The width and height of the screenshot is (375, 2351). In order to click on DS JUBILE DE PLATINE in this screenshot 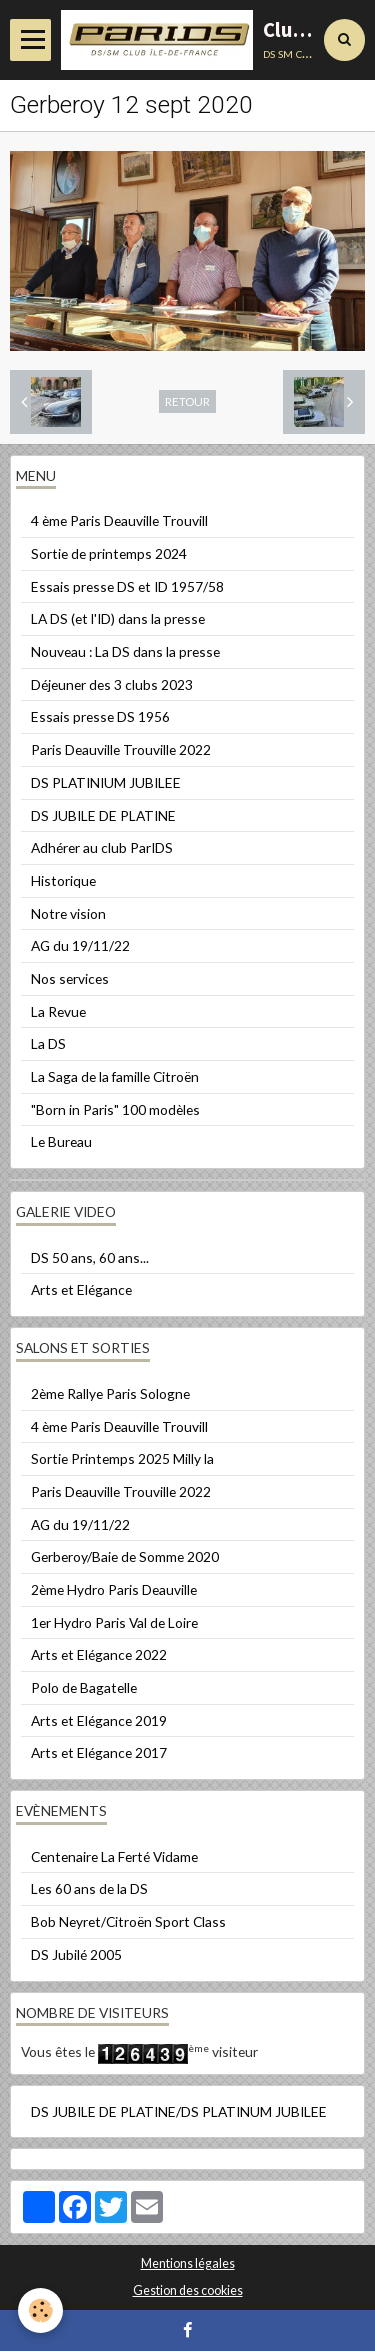, I will do `click(103, 815)`.